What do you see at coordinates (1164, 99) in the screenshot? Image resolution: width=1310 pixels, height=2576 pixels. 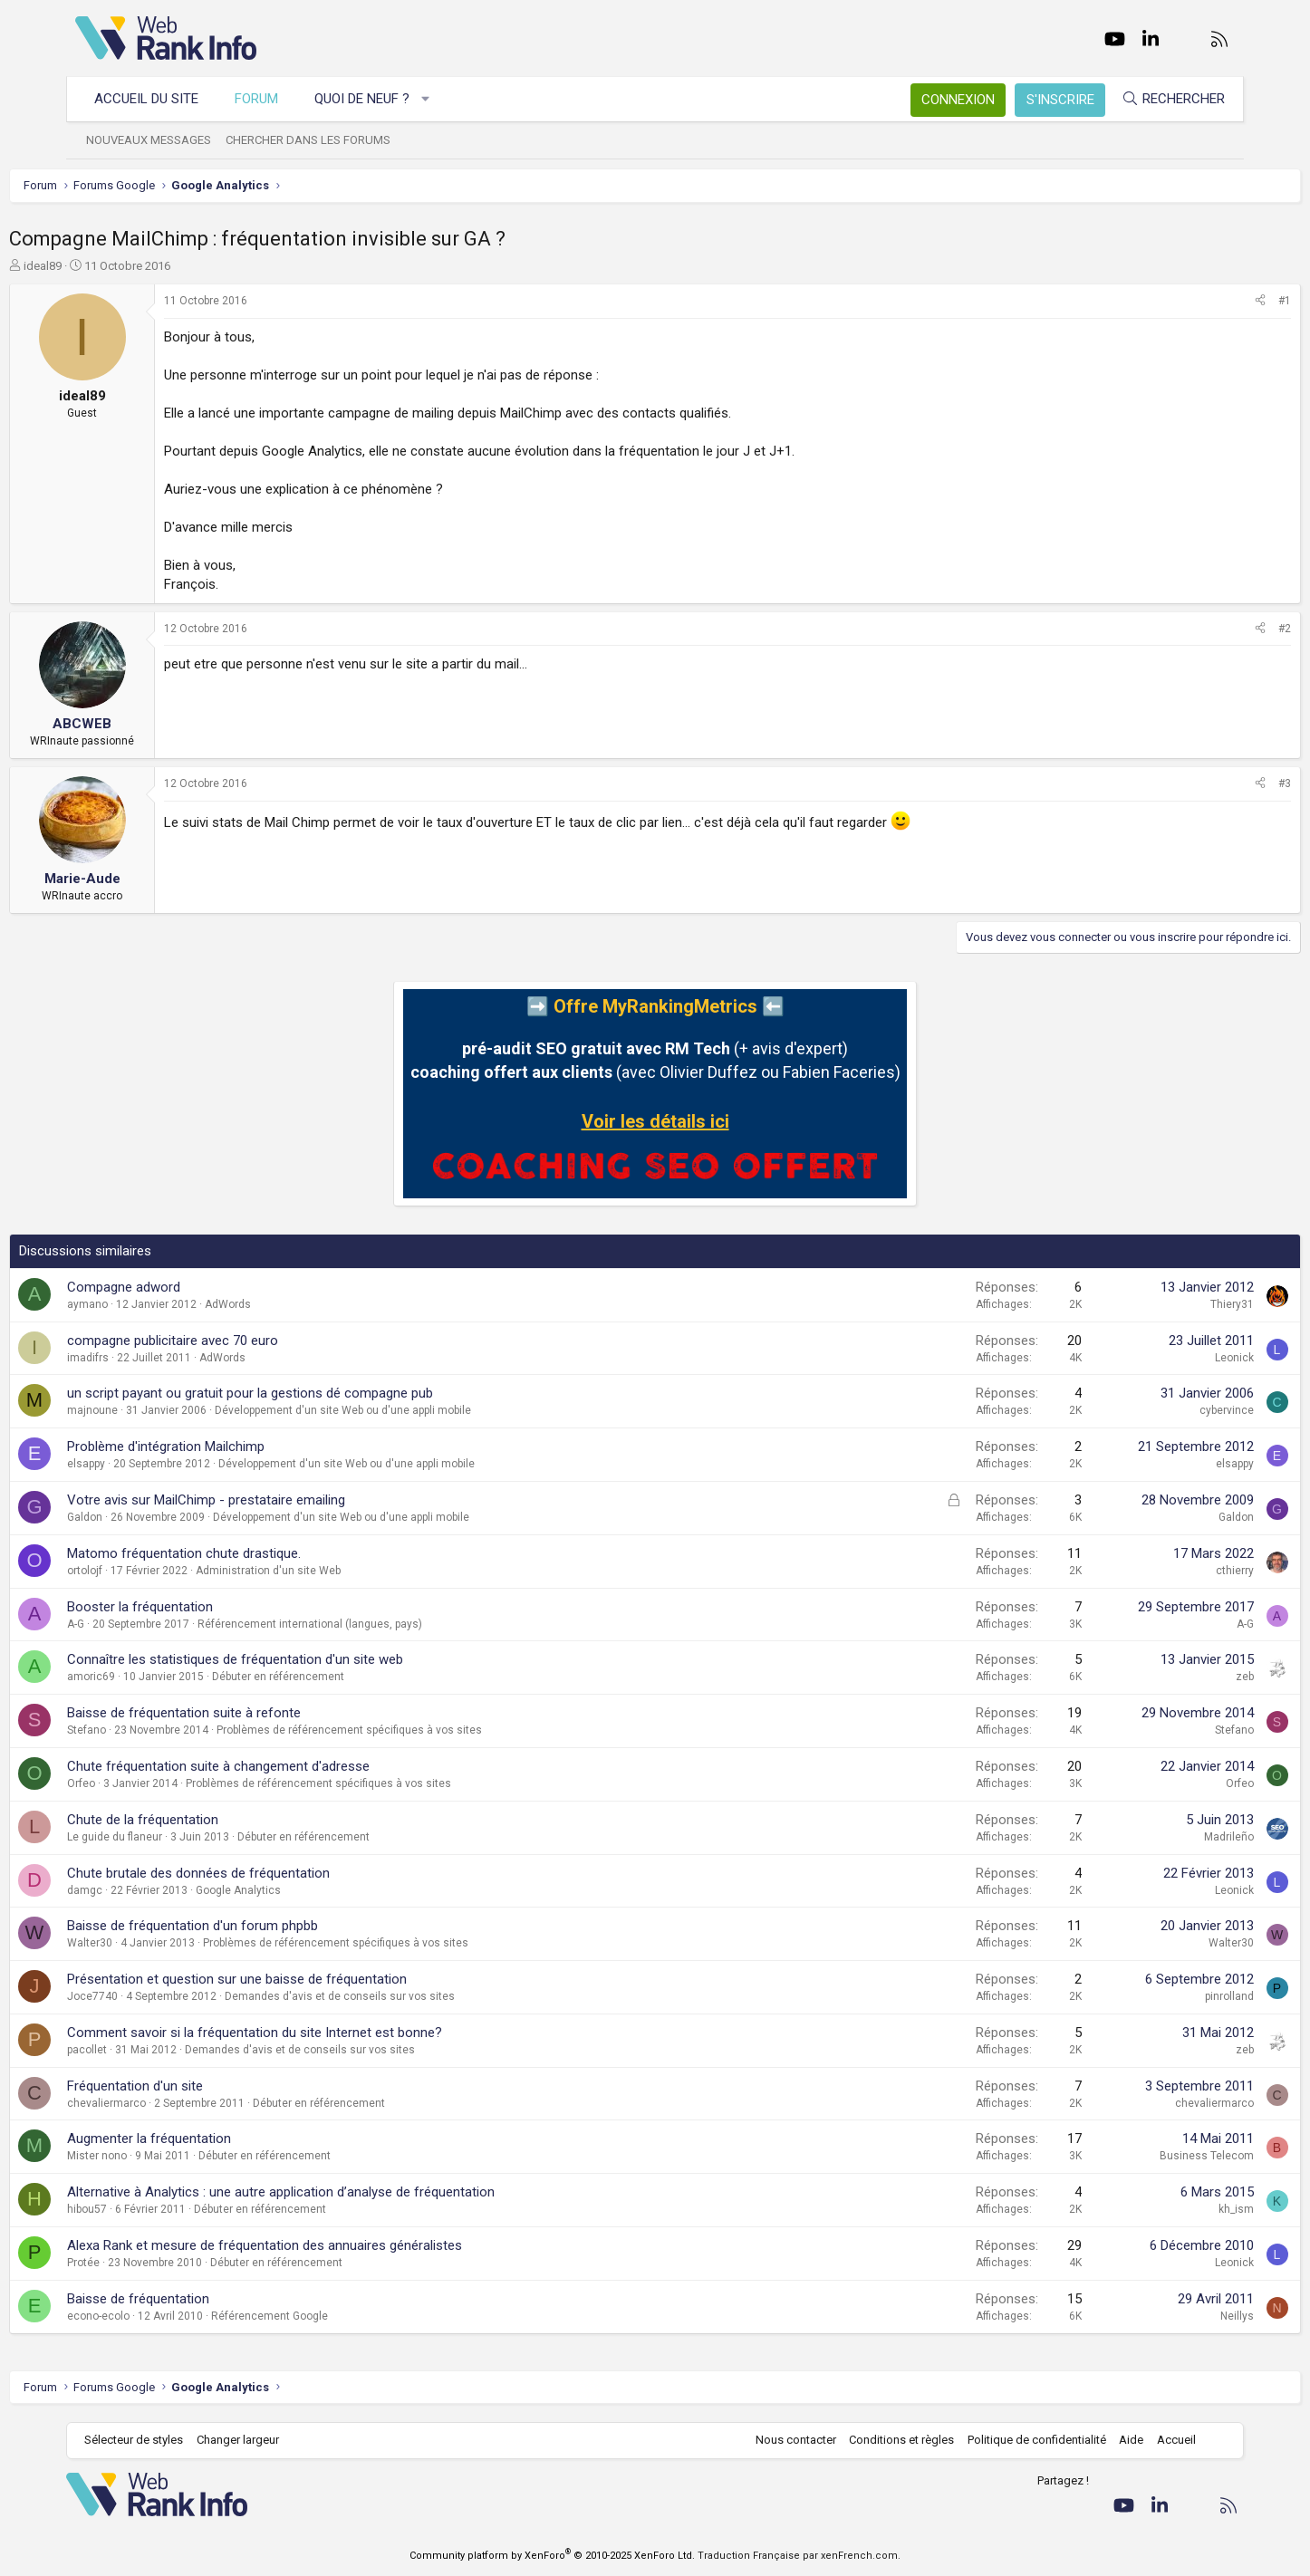 I see `[Rechercher]` at bounding box center [1164, 99].